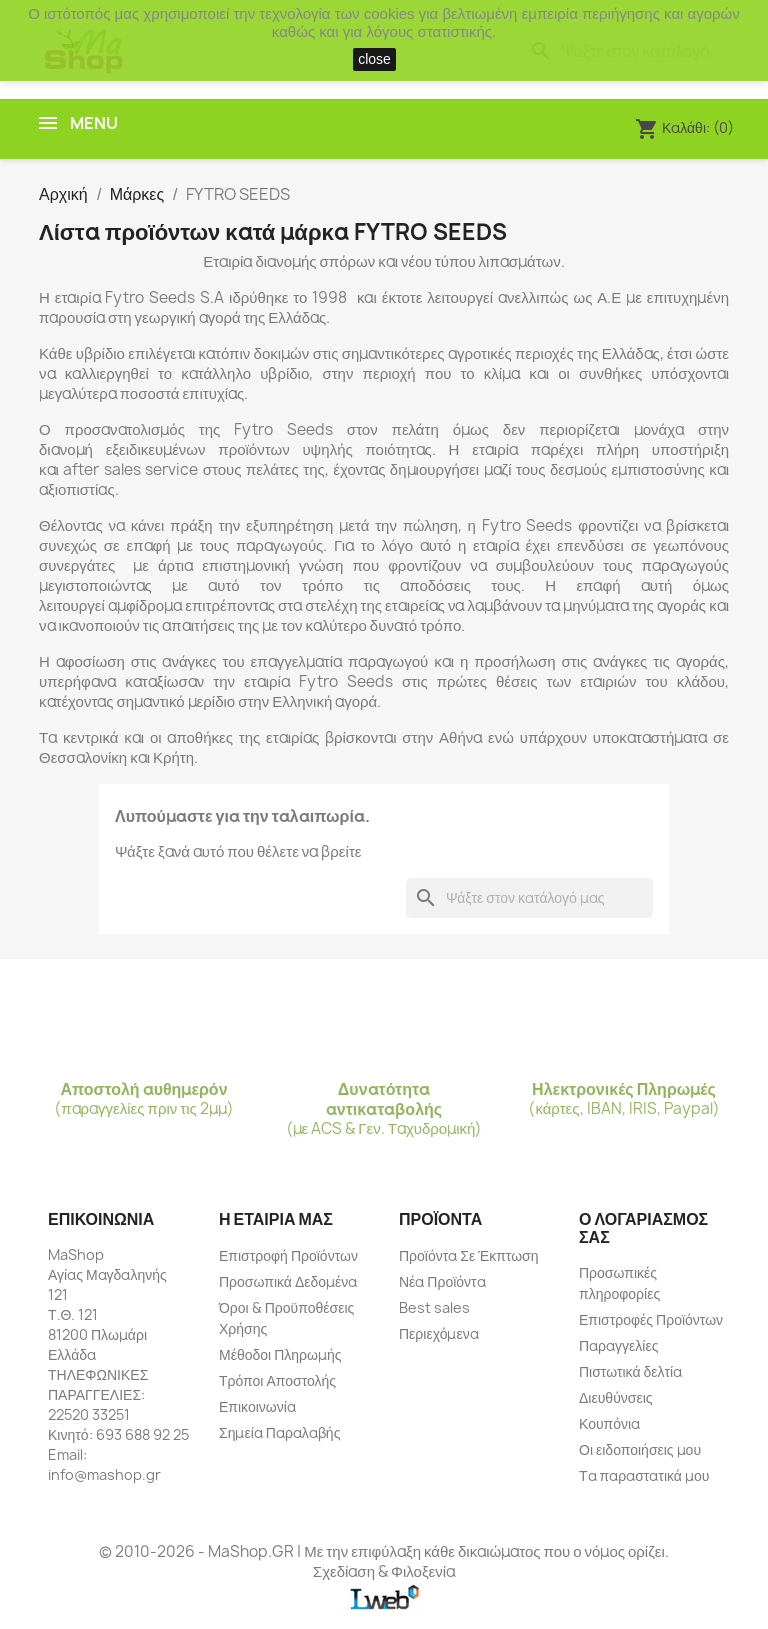 This screenshot has height=1629, width=768. I want to click on Τα παραστατικά μου, so click(644, 1475).